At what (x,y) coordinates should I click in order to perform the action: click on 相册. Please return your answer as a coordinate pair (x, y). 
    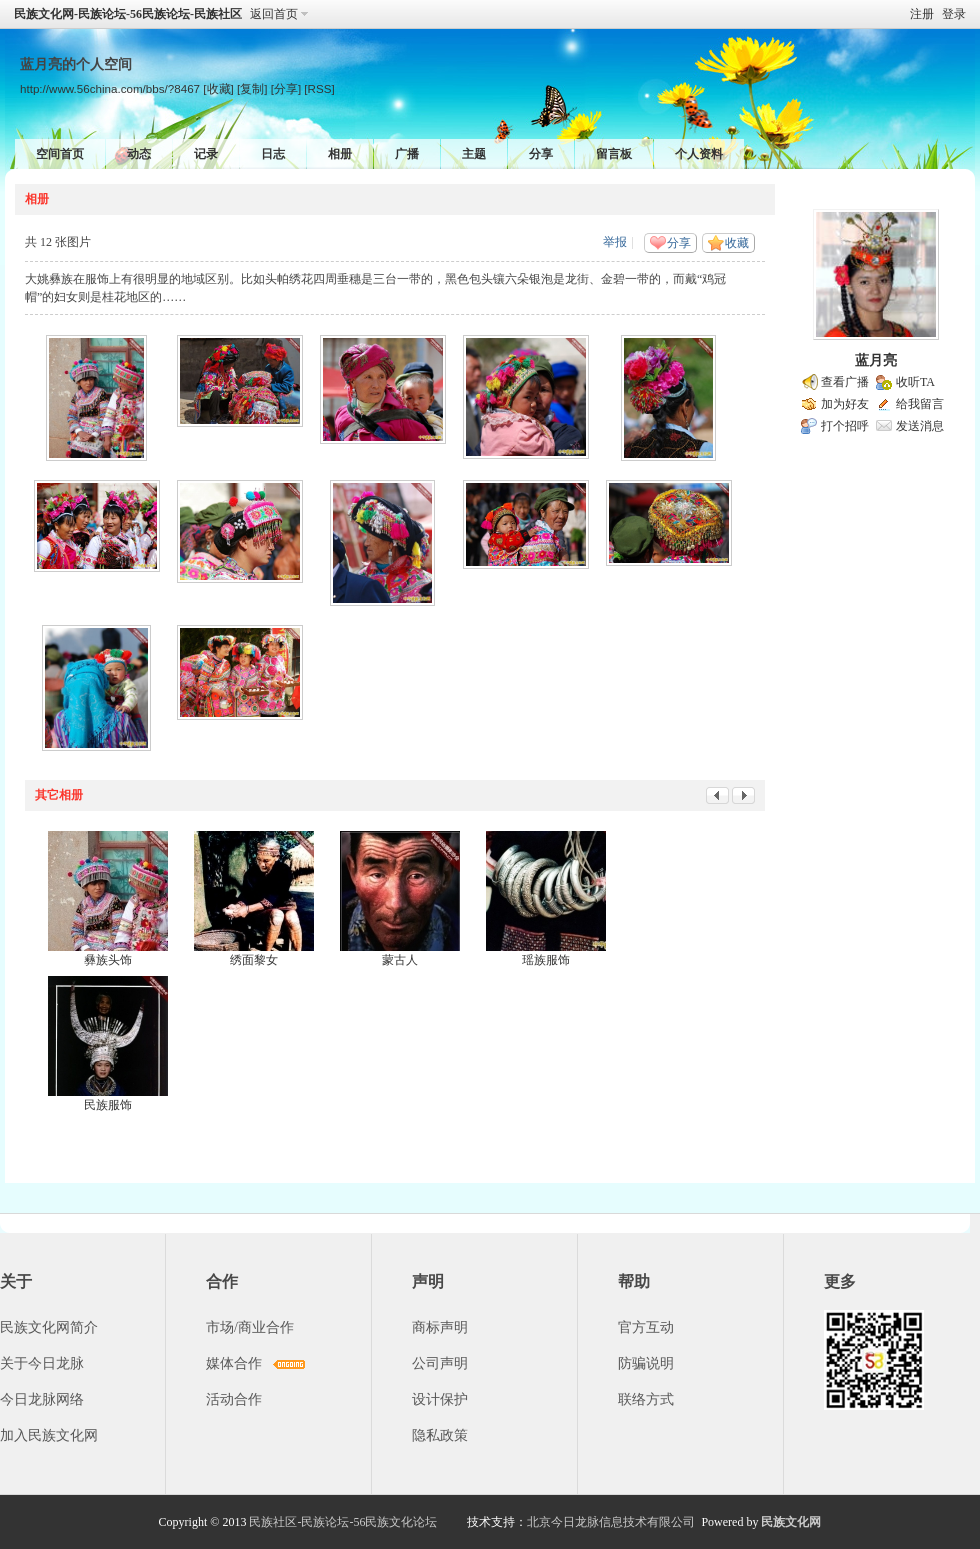
    Looking at the image, I should click on (340, 154).